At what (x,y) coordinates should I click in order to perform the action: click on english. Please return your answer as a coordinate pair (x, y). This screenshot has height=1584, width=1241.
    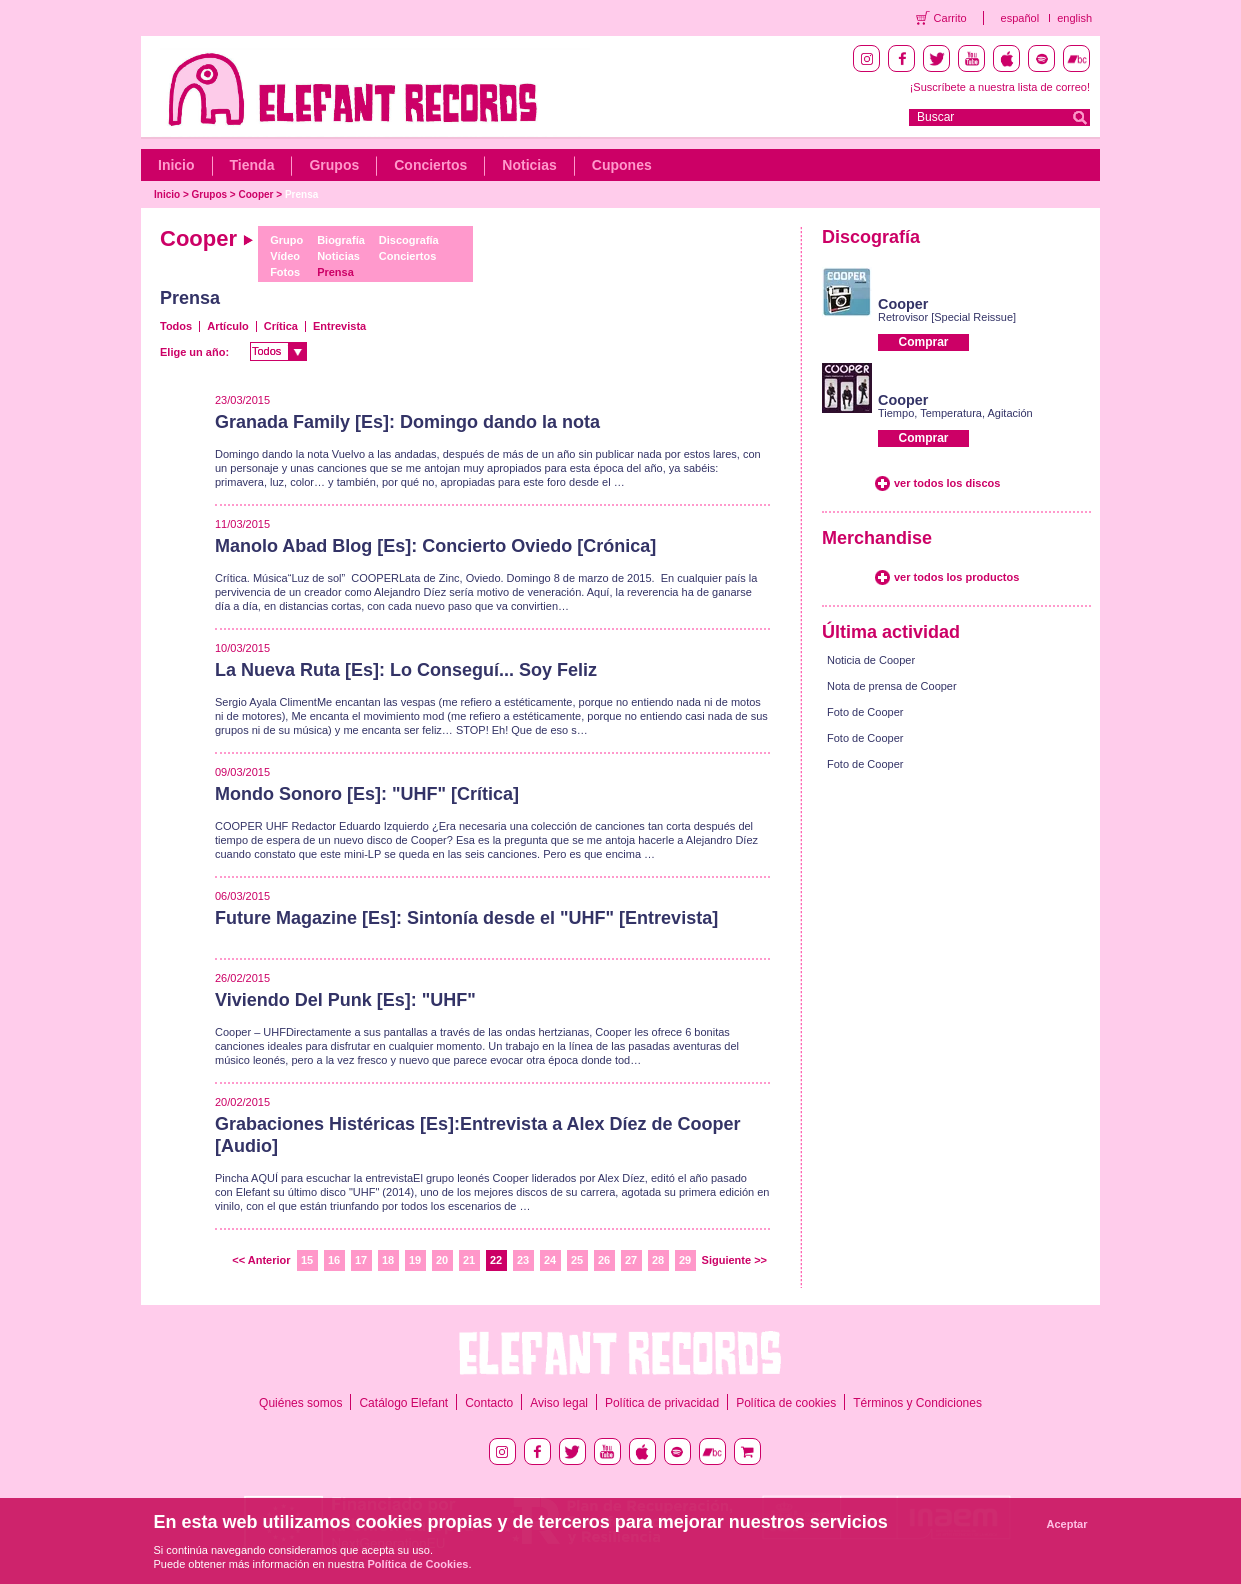
    Looking at the image, I should click on (1074, 18).